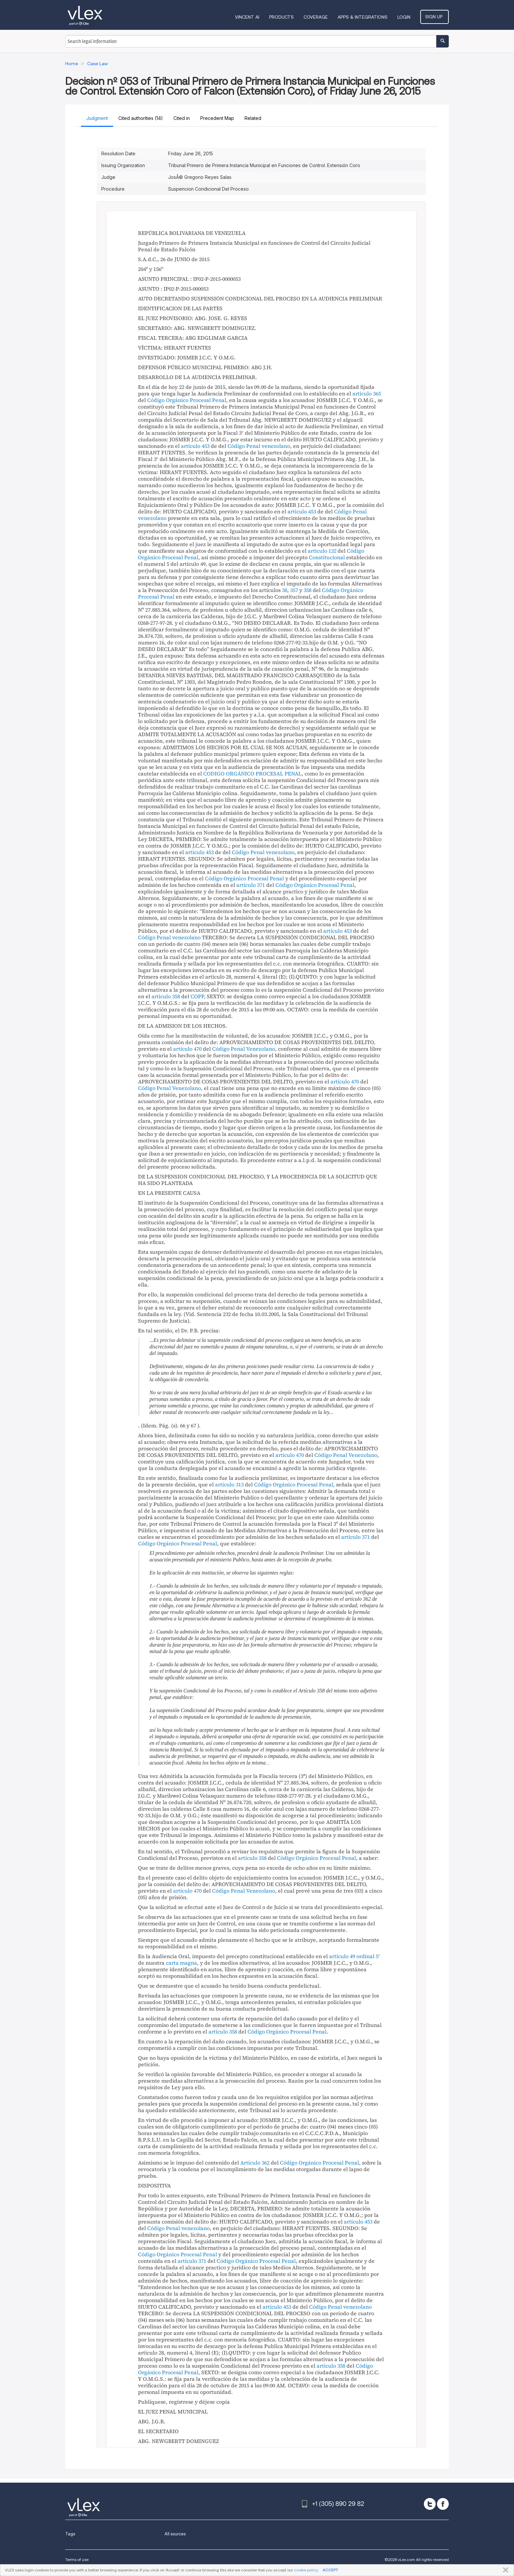 The width and height of the screenshot is (514, 2576). What do you see at coordinates (284, 590) in the screenshot?
I see `38` at bounding box center [284, 590].